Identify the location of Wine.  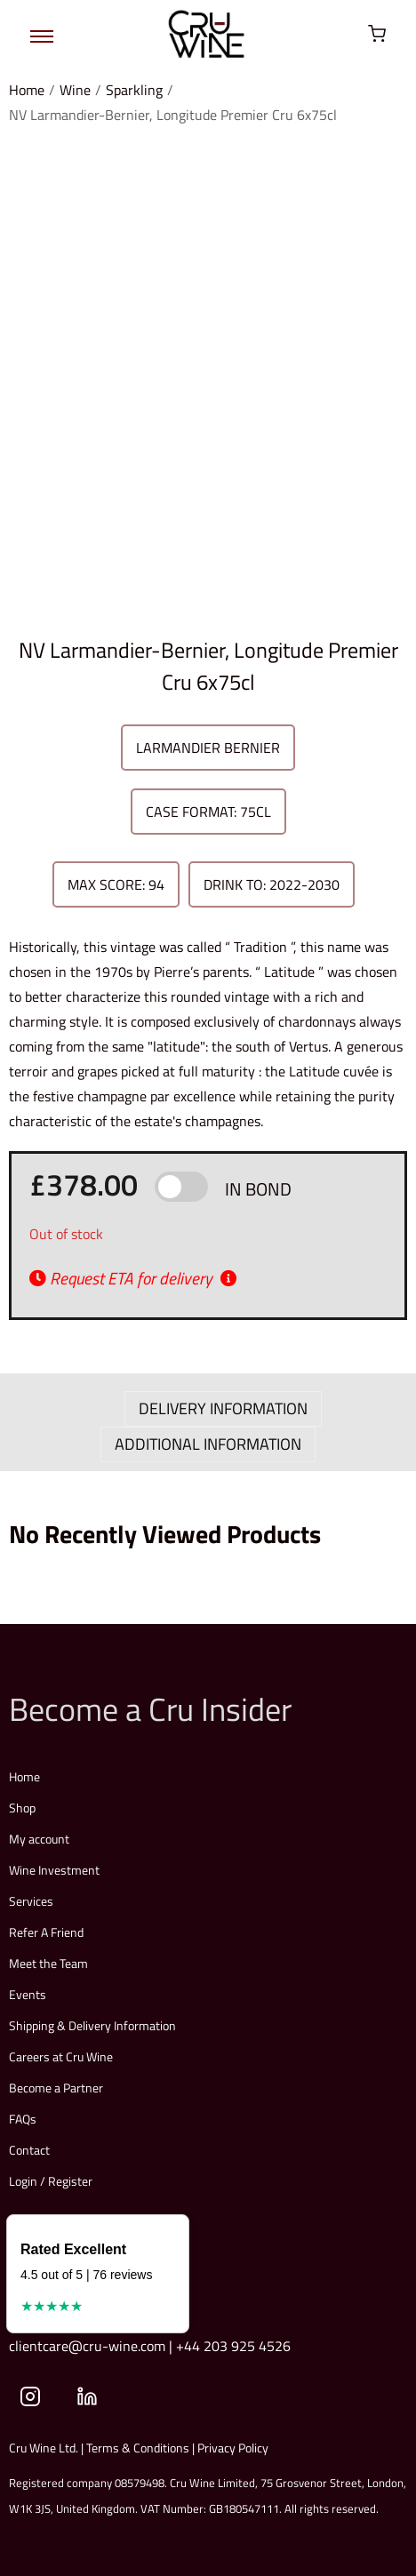
(75, 89).